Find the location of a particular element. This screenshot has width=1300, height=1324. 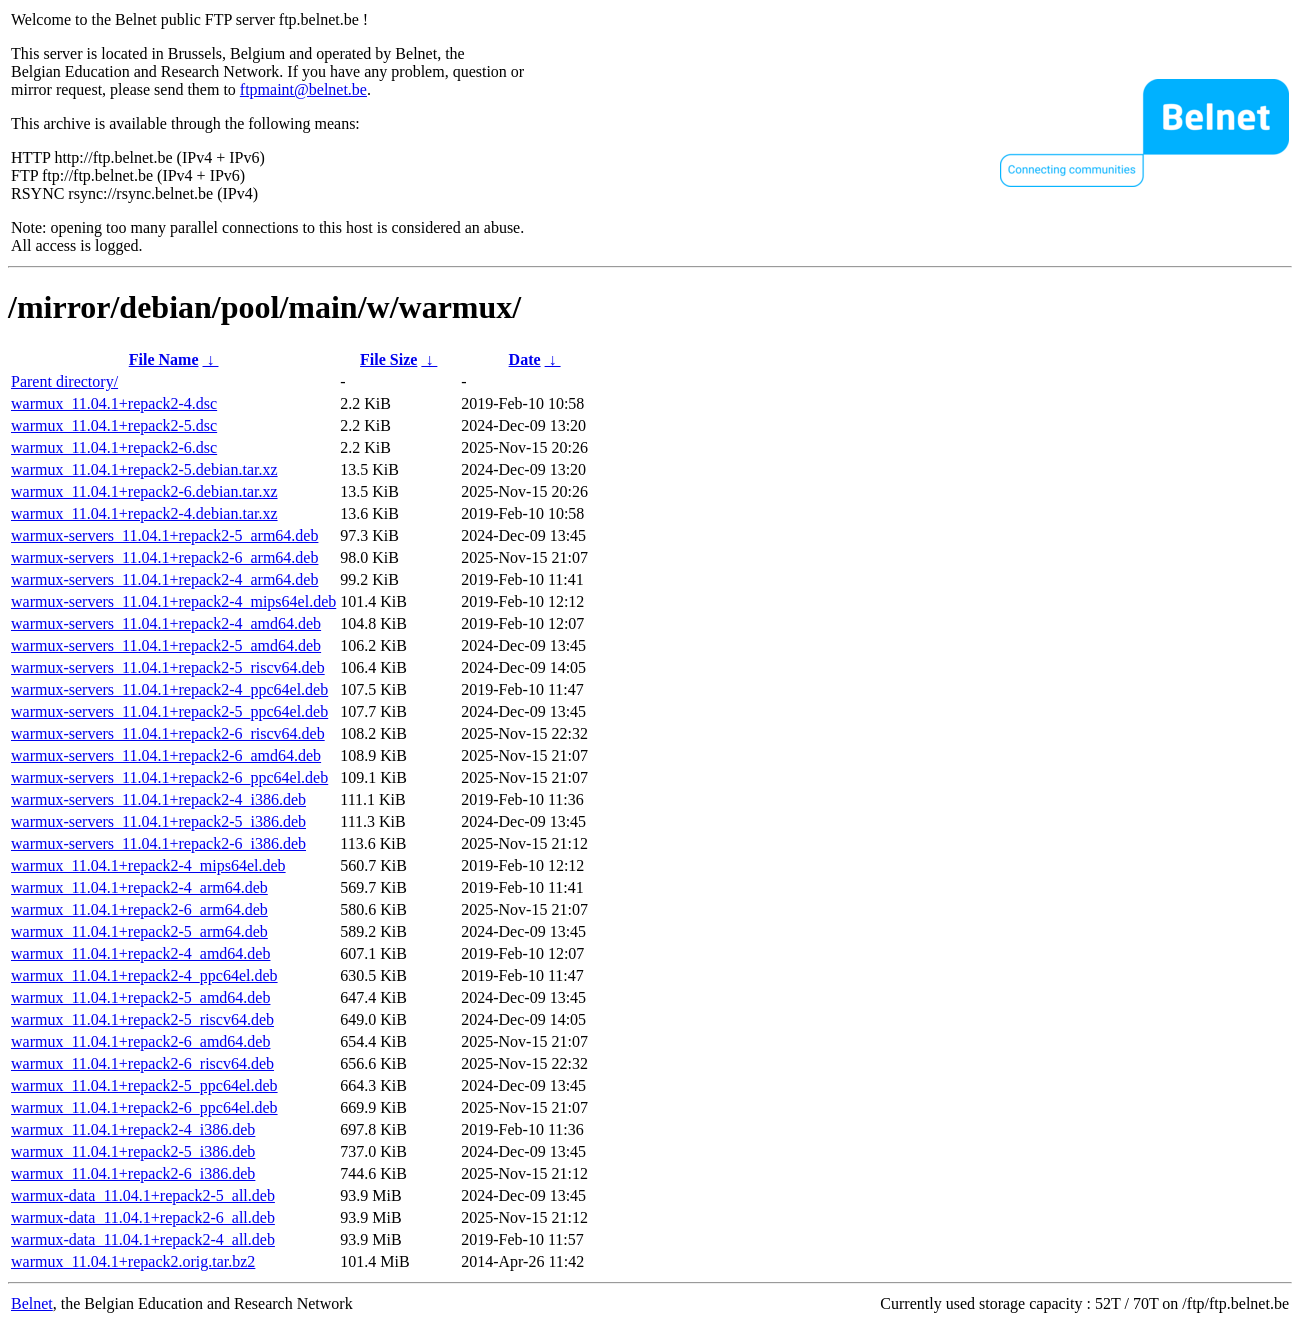

warmux-servers_11.04.1+repack2-6_ppc64el.deb is located at coordinates (169, 777).